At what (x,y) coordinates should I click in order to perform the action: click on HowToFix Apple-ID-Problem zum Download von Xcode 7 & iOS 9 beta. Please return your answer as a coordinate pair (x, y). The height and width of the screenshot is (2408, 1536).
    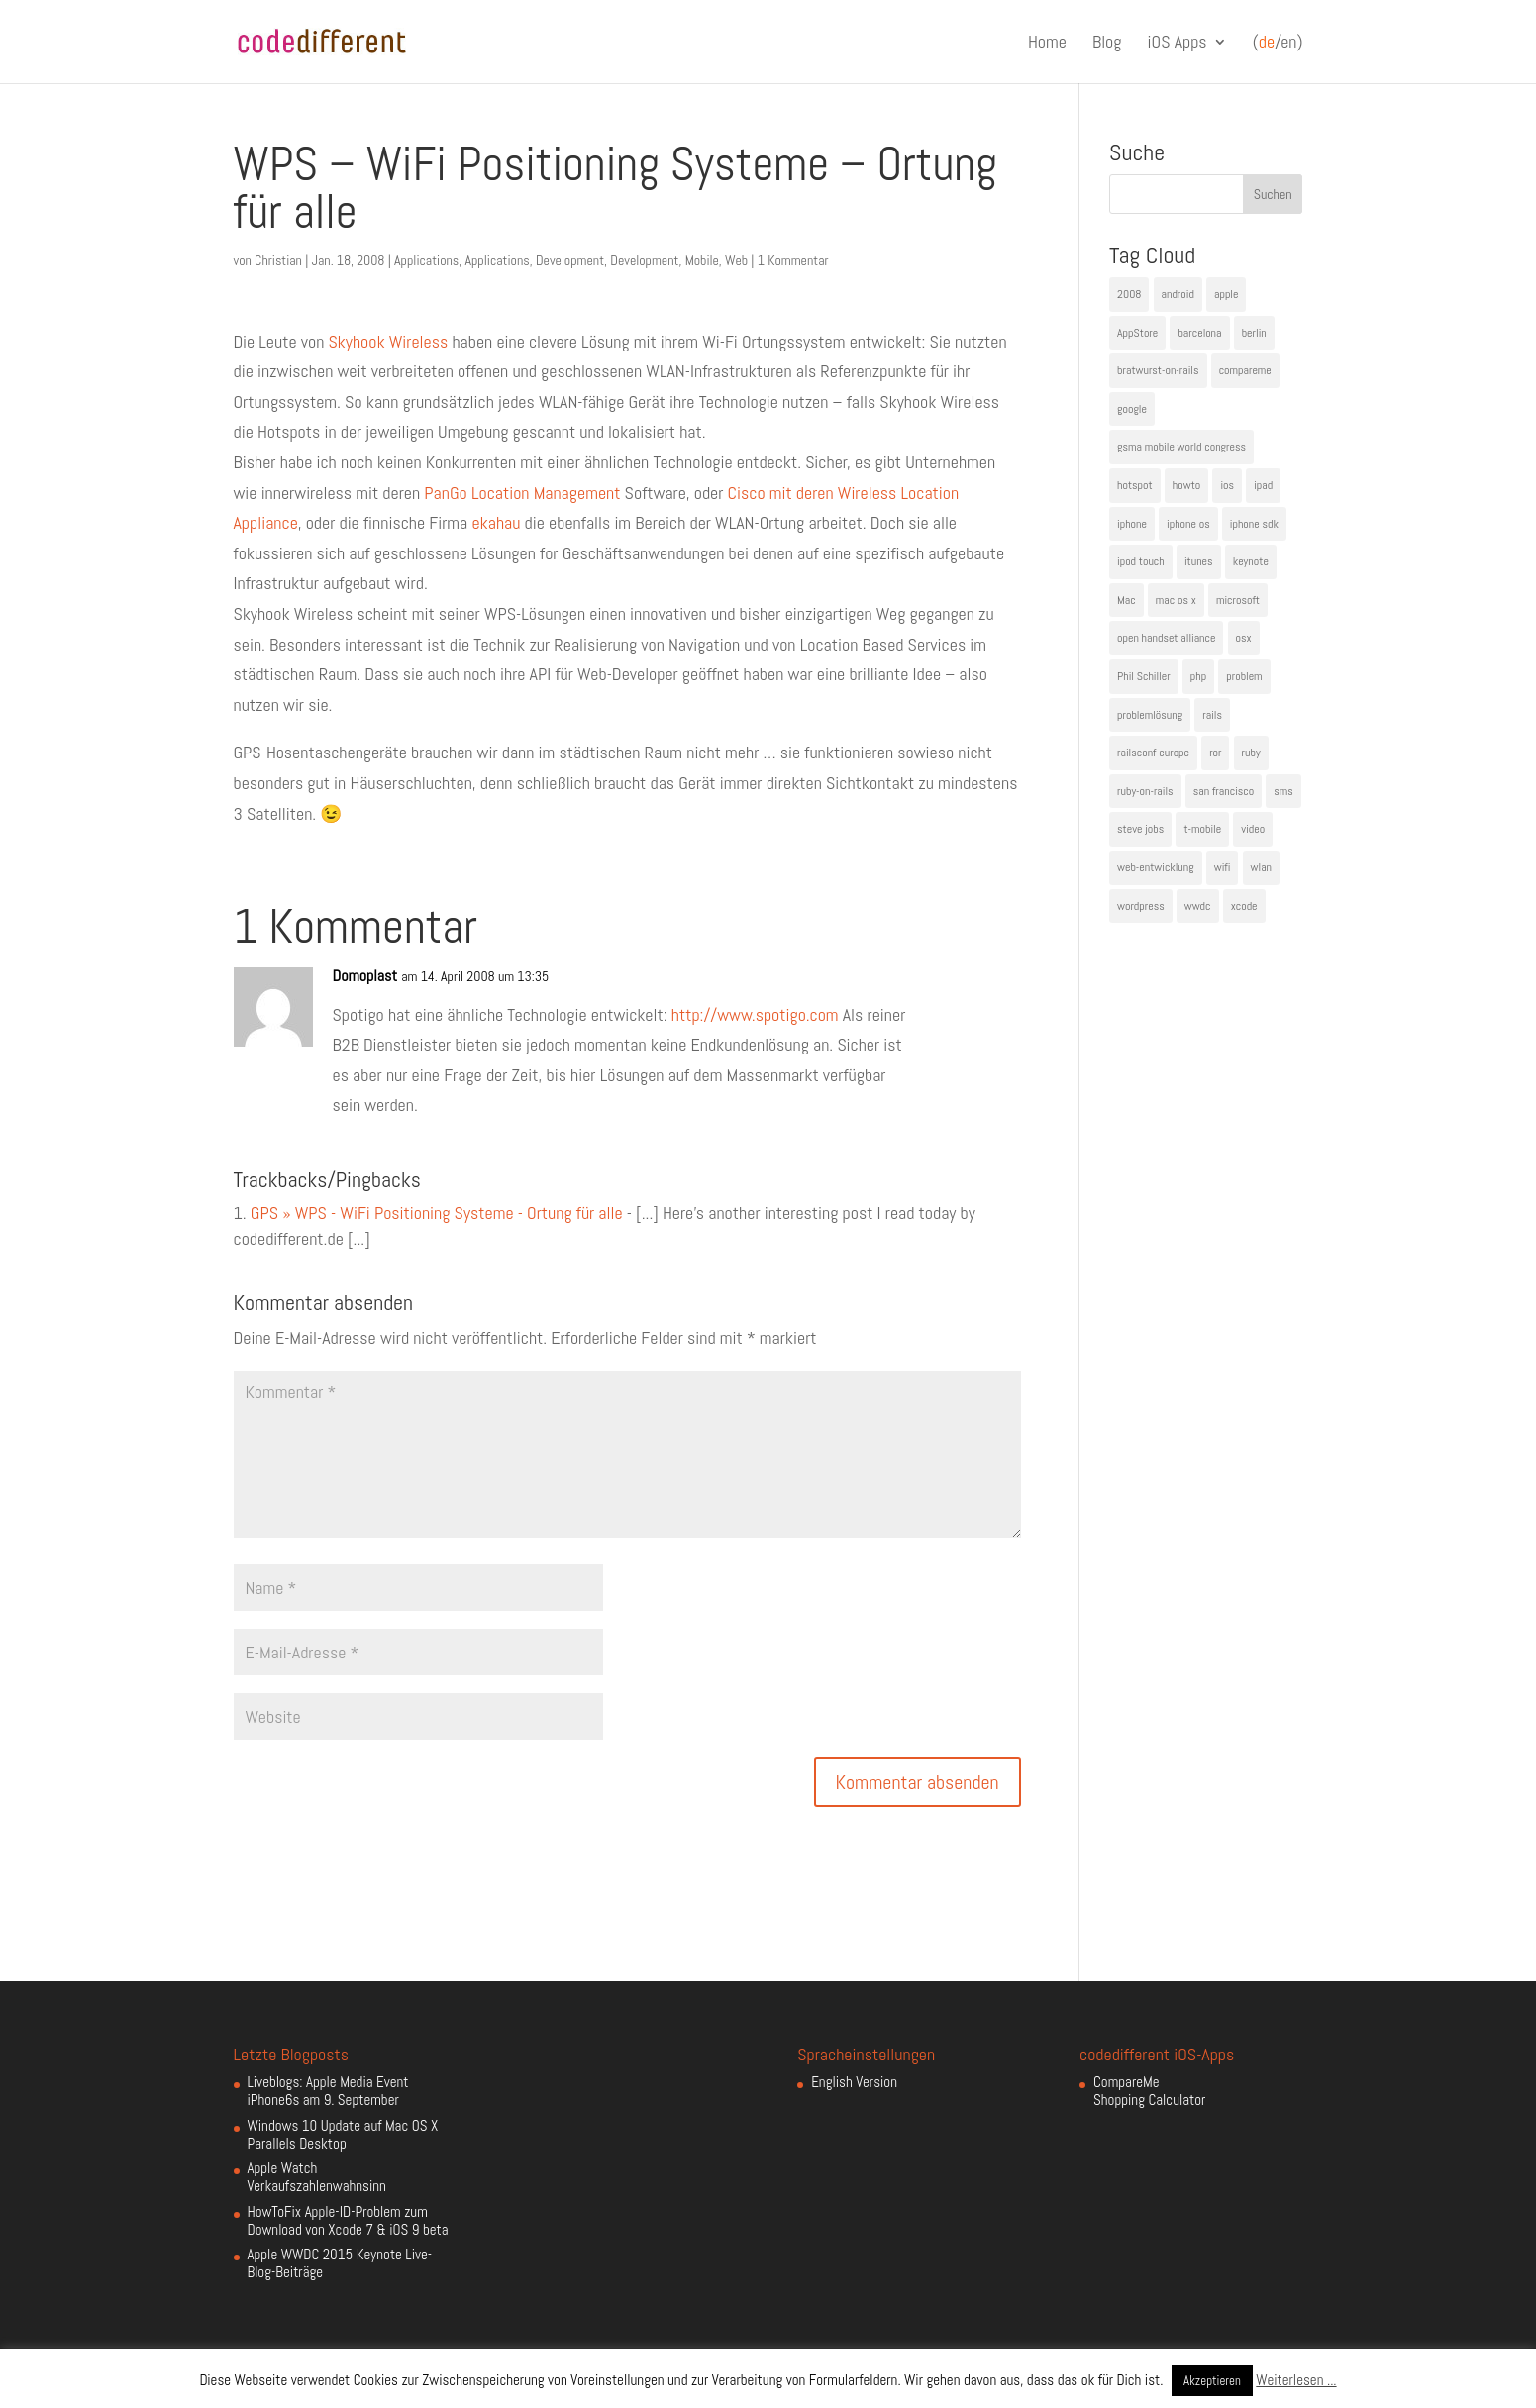
    Looking at the image, I should click on (348, 2220).